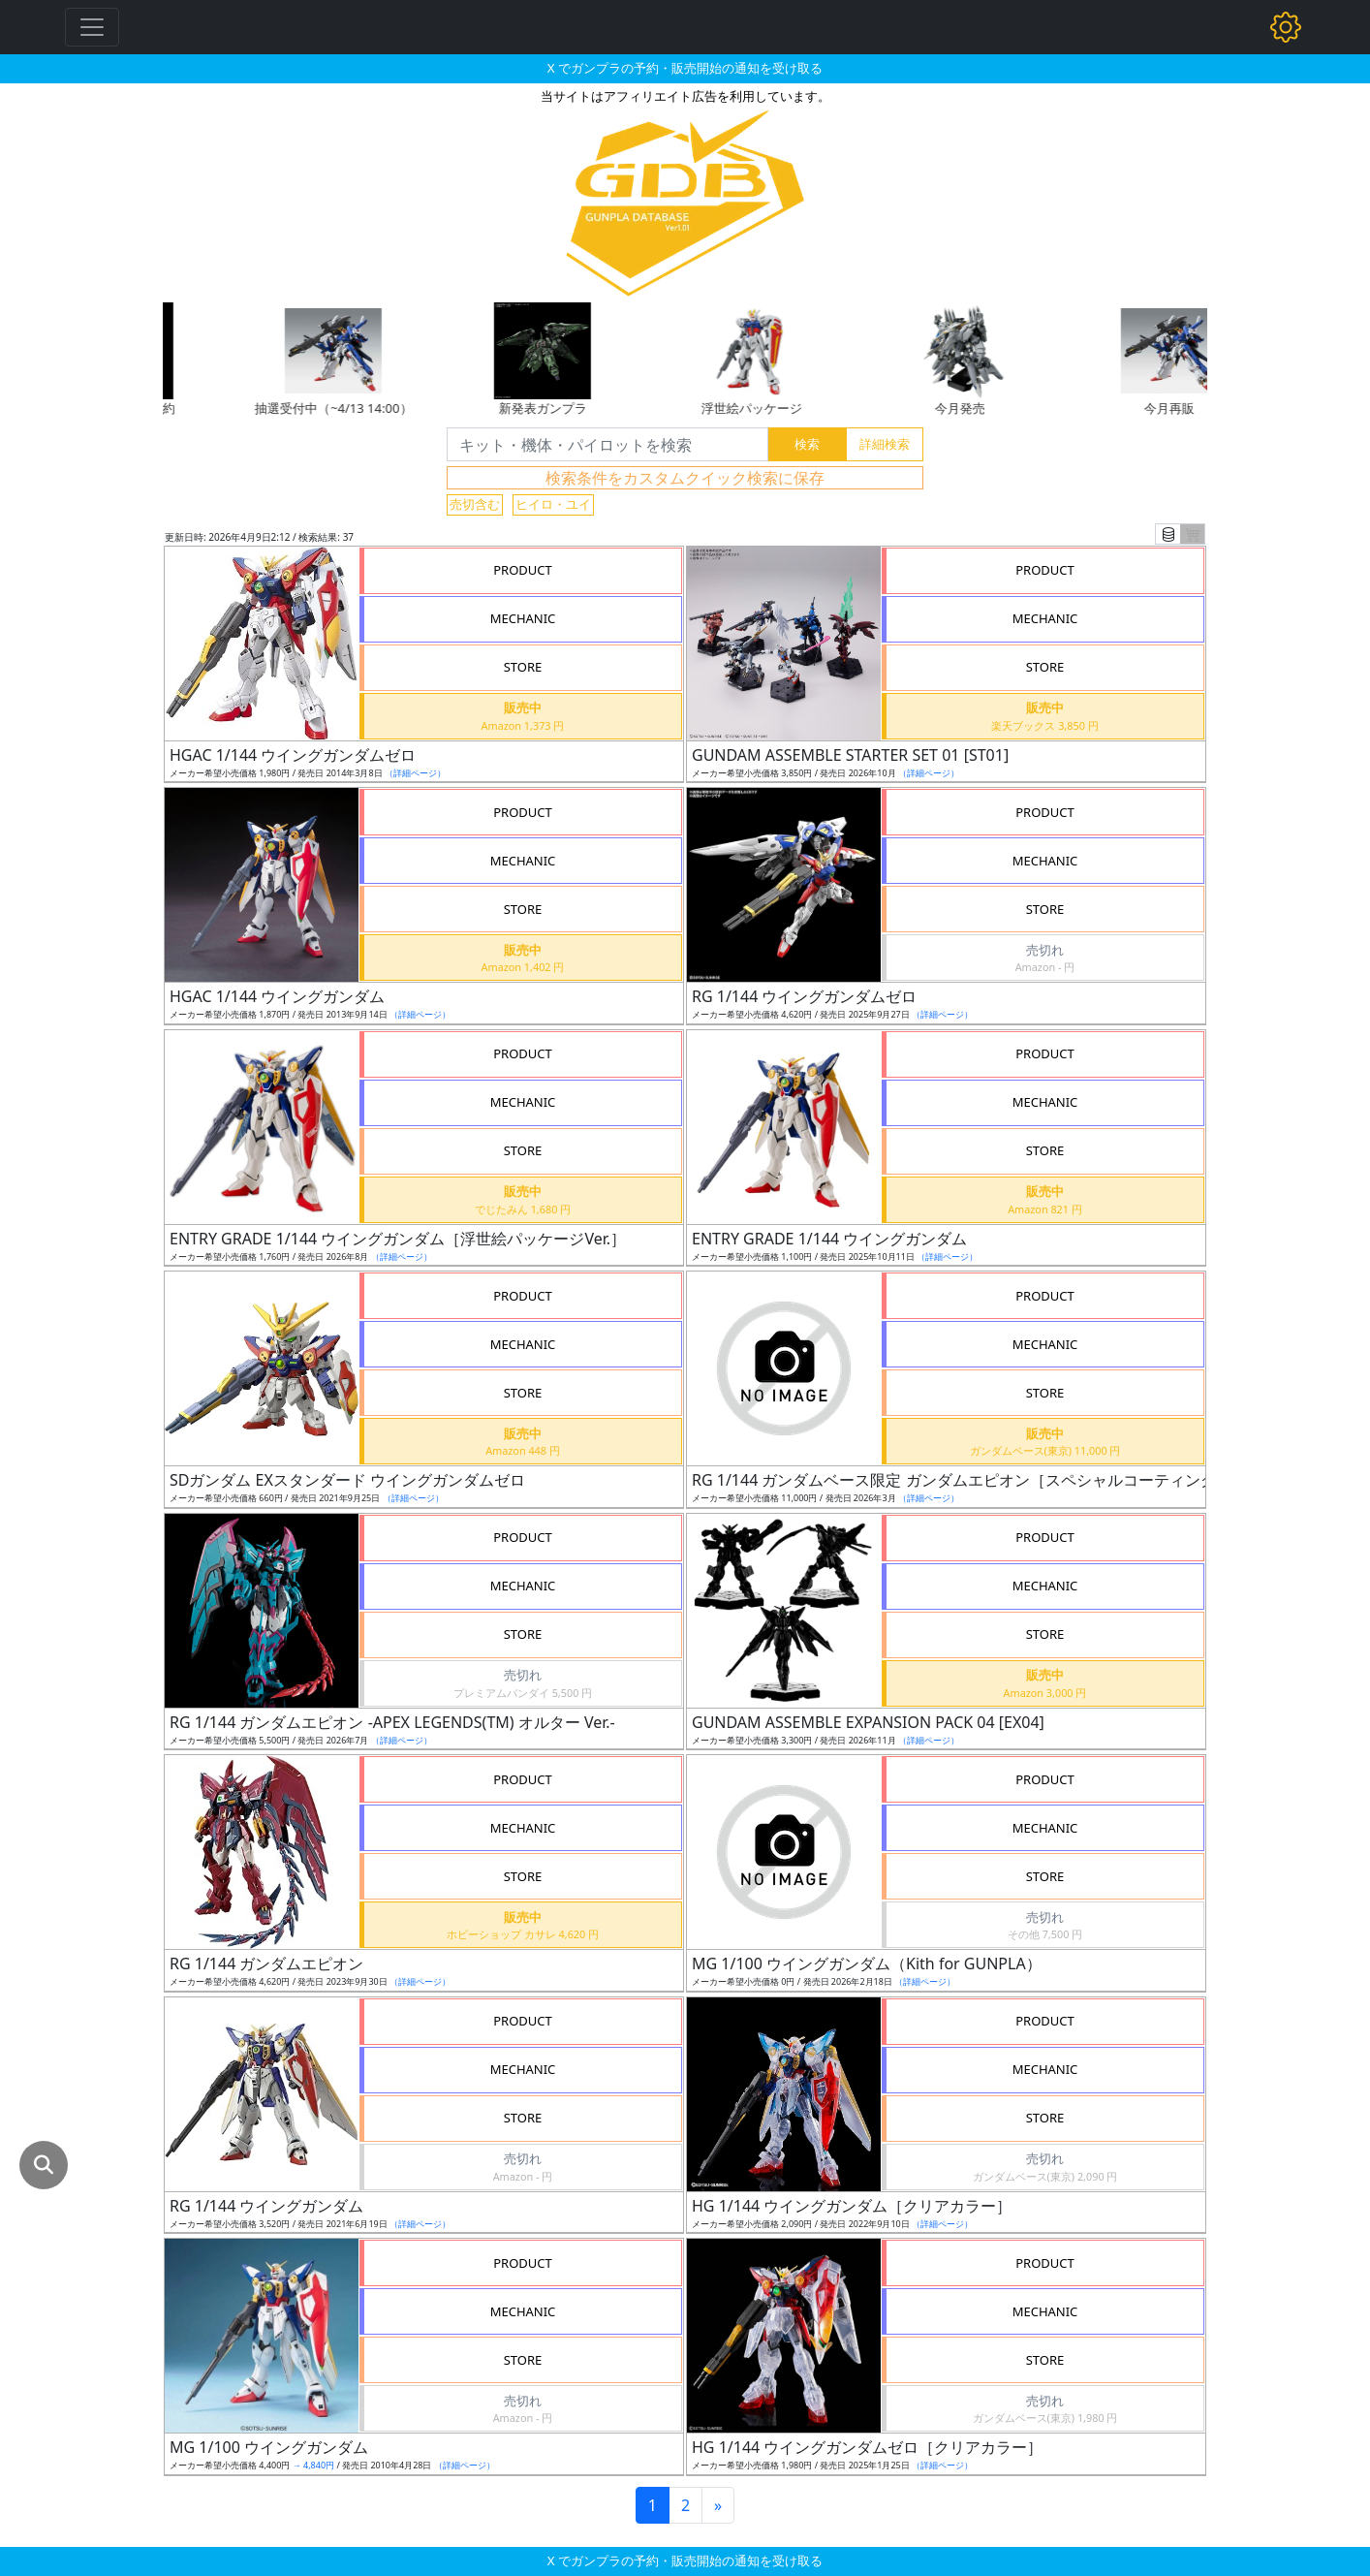  What do you see at coordinates (475, 504) in the screenshot?
I see `売切含む` at bounding box center [475, 504].